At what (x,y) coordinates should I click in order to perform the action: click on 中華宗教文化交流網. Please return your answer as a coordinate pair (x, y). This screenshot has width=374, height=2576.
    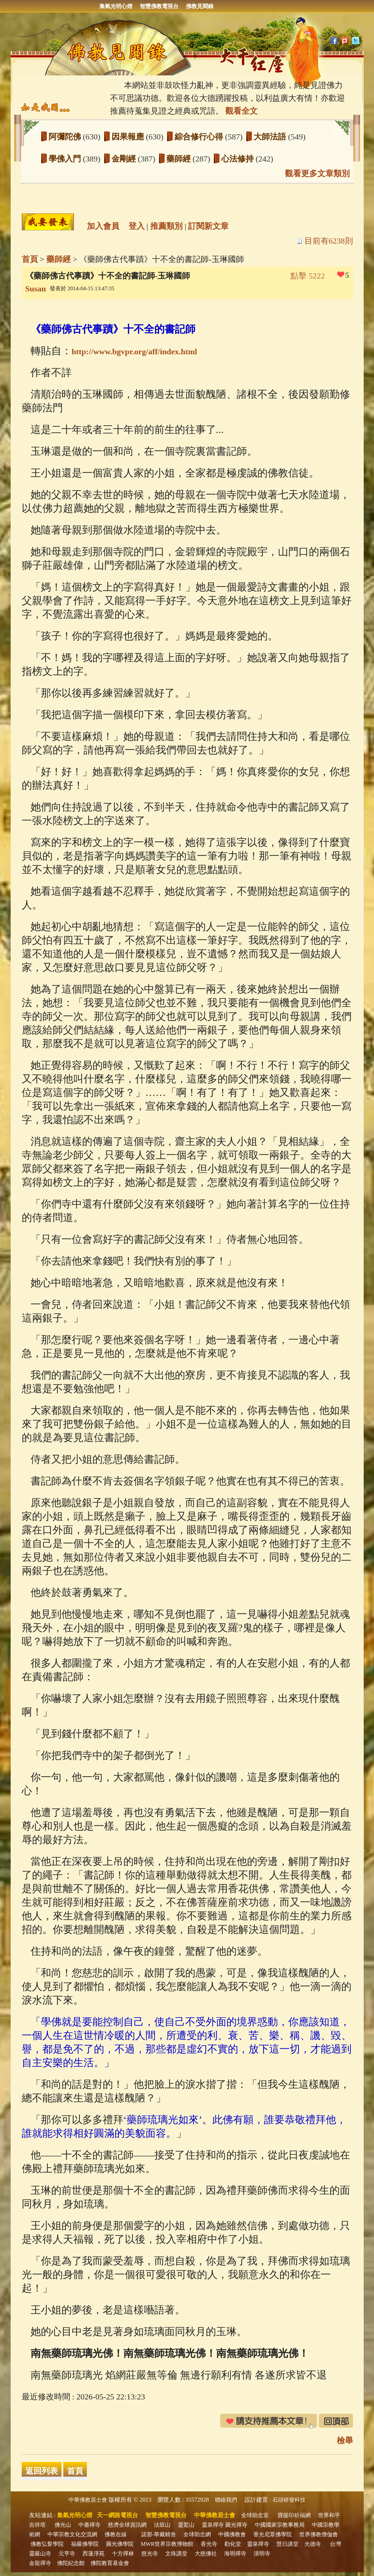
    Looking at the image, I should click on (72, 2534).